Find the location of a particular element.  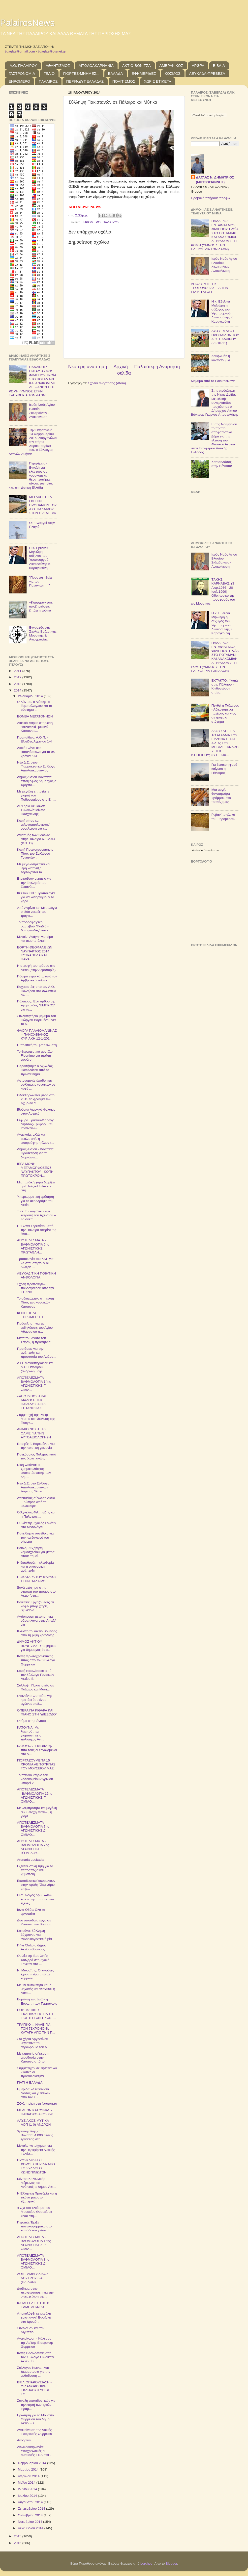

Κοπή πρωτοχρονιάτικης πίτας από τον Σύλλογο Θυρρείου is located at coordinates (36, 1660).